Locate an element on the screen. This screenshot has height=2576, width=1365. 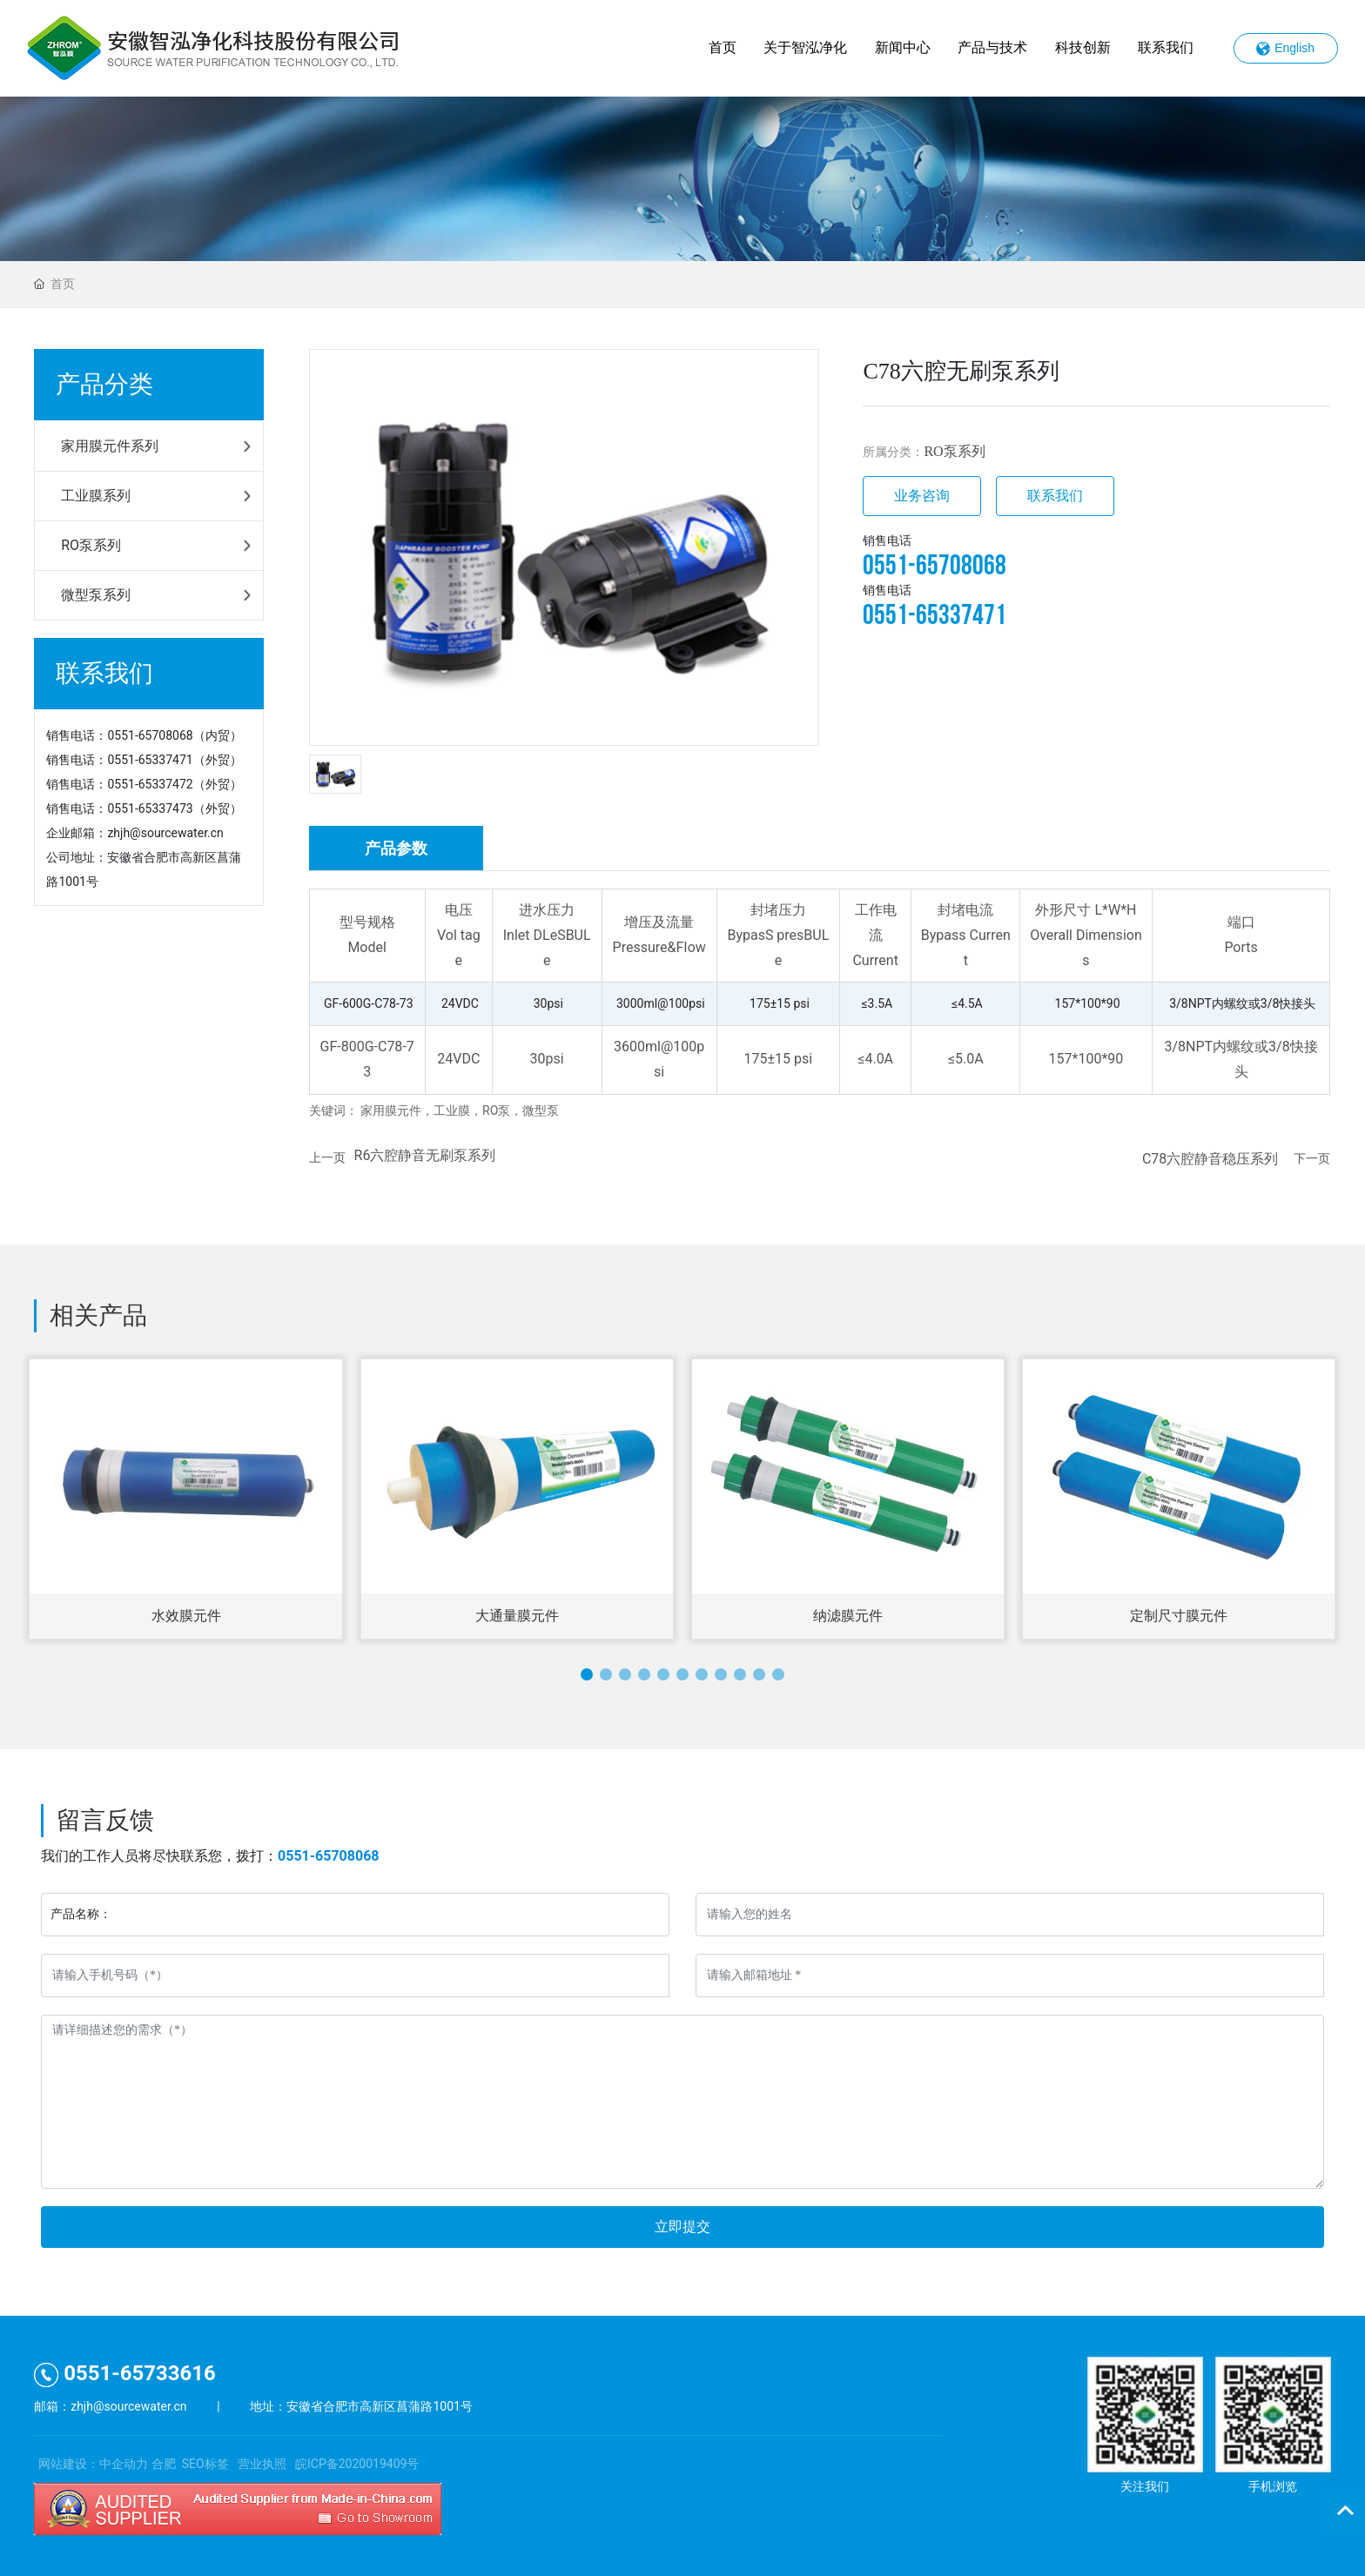
水效膜元件 is located at coordinates (186, 1615).